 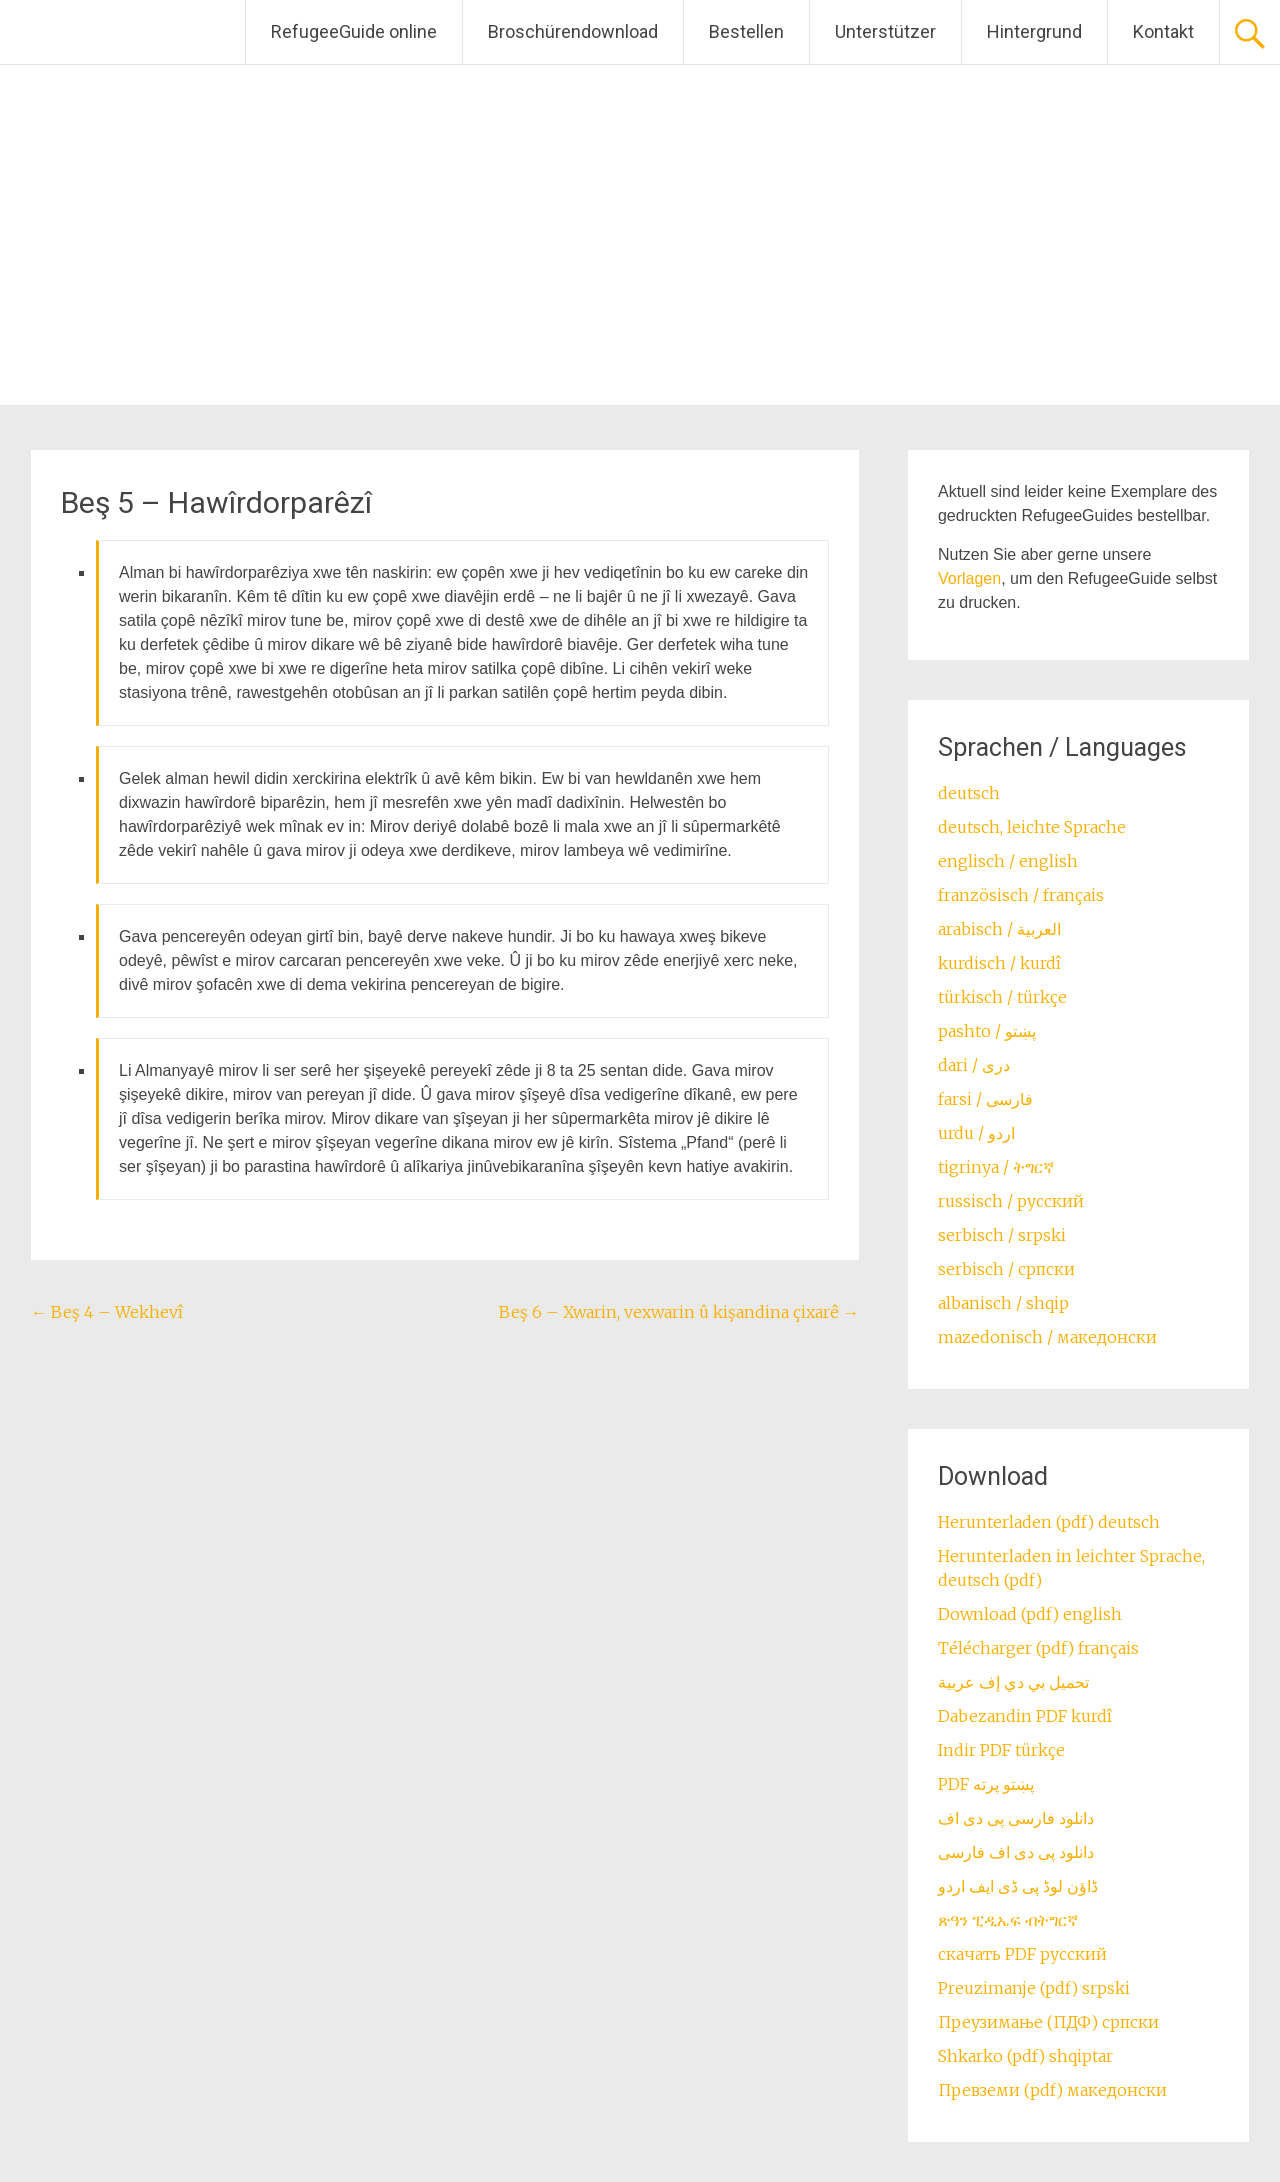 What do you see at coordinates (1016, 1852) in the screenshot?
I see `دانلود پی دی اف فارسی` at bounding box center [1016, 1852].